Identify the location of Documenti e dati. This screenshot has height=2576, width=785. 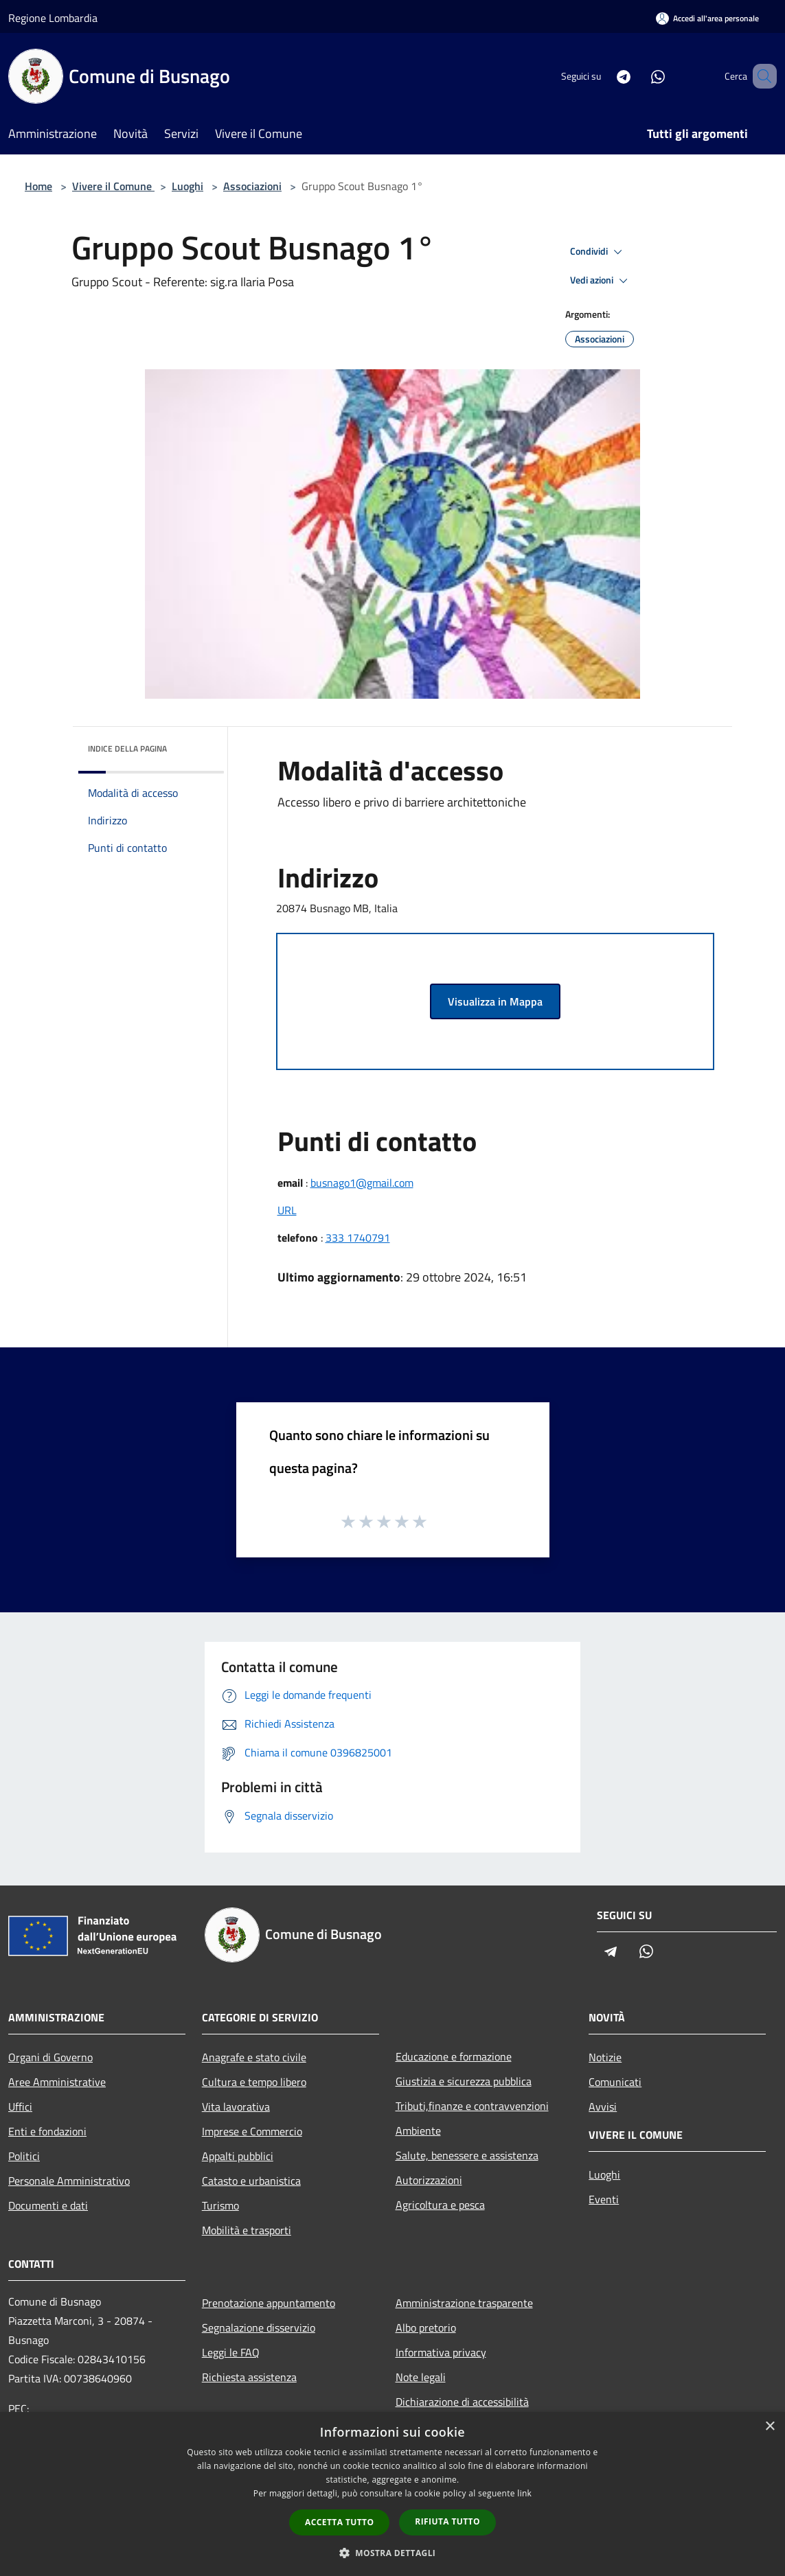
(48, 2205).